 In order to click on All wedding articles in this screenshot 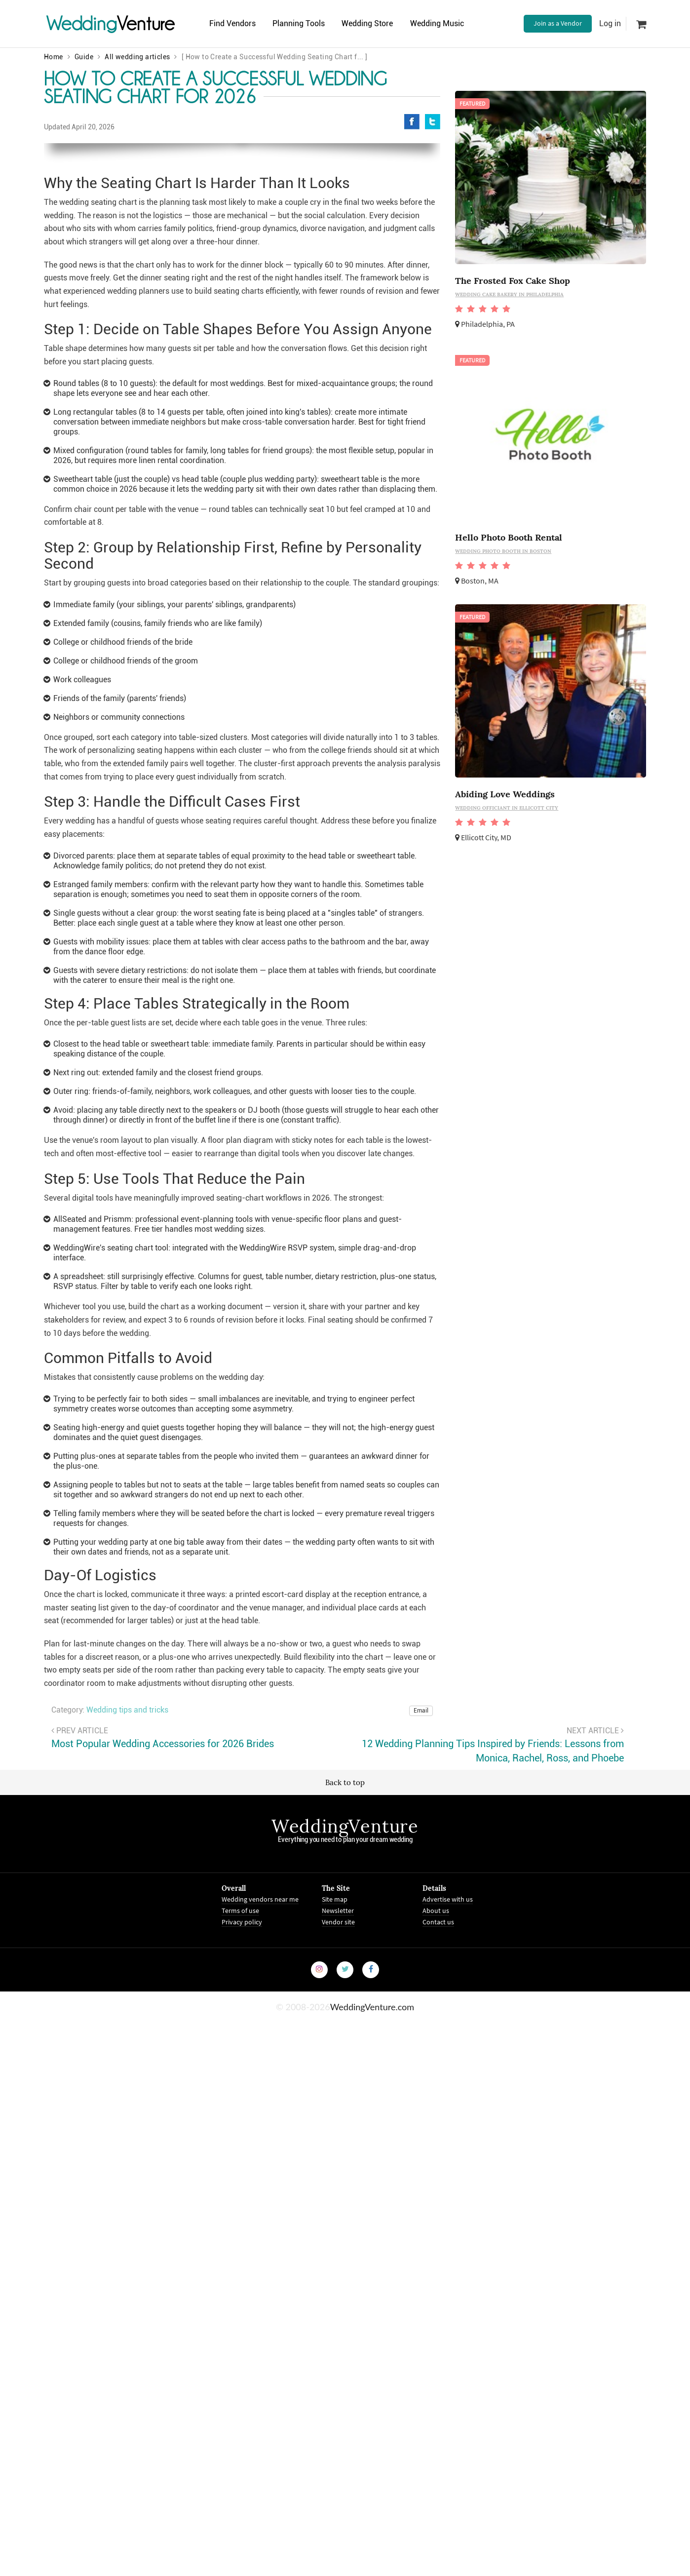, I will do `click(137, 57)`.